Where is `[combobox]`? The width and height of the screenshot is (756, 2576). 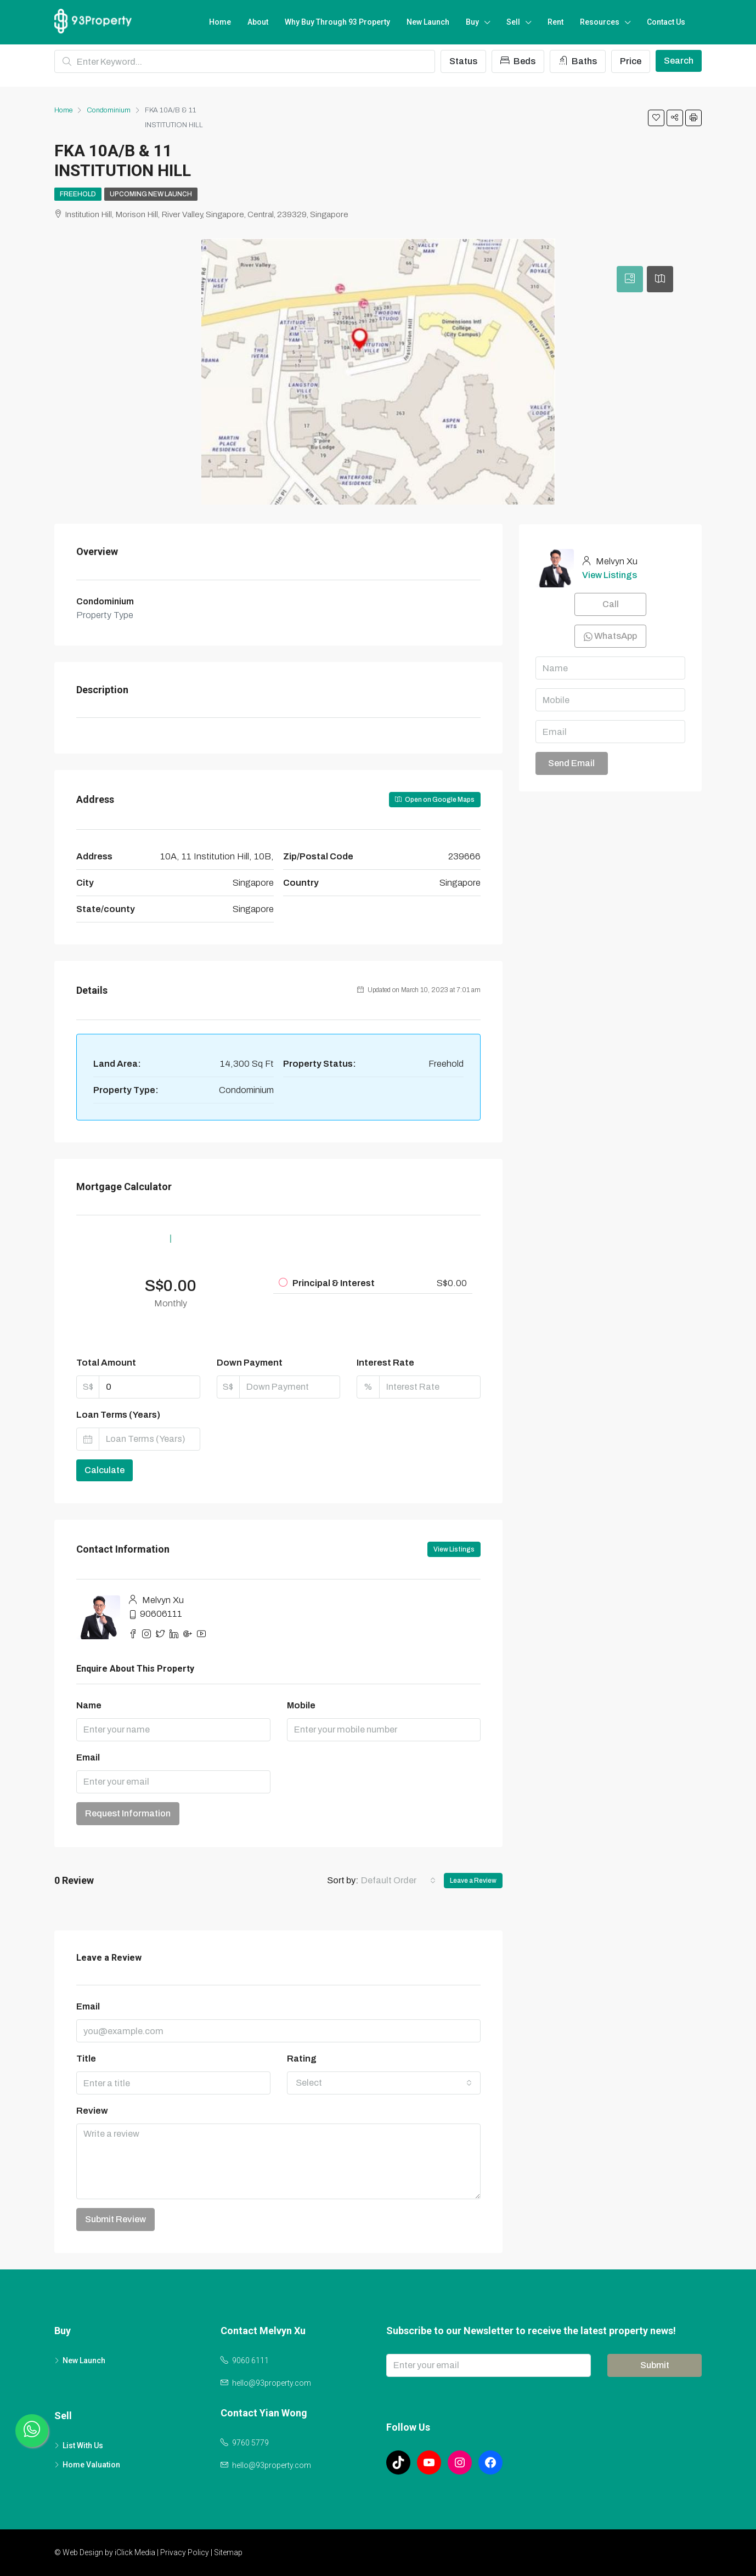 [combobox] is located at coordinates (398, 1880).